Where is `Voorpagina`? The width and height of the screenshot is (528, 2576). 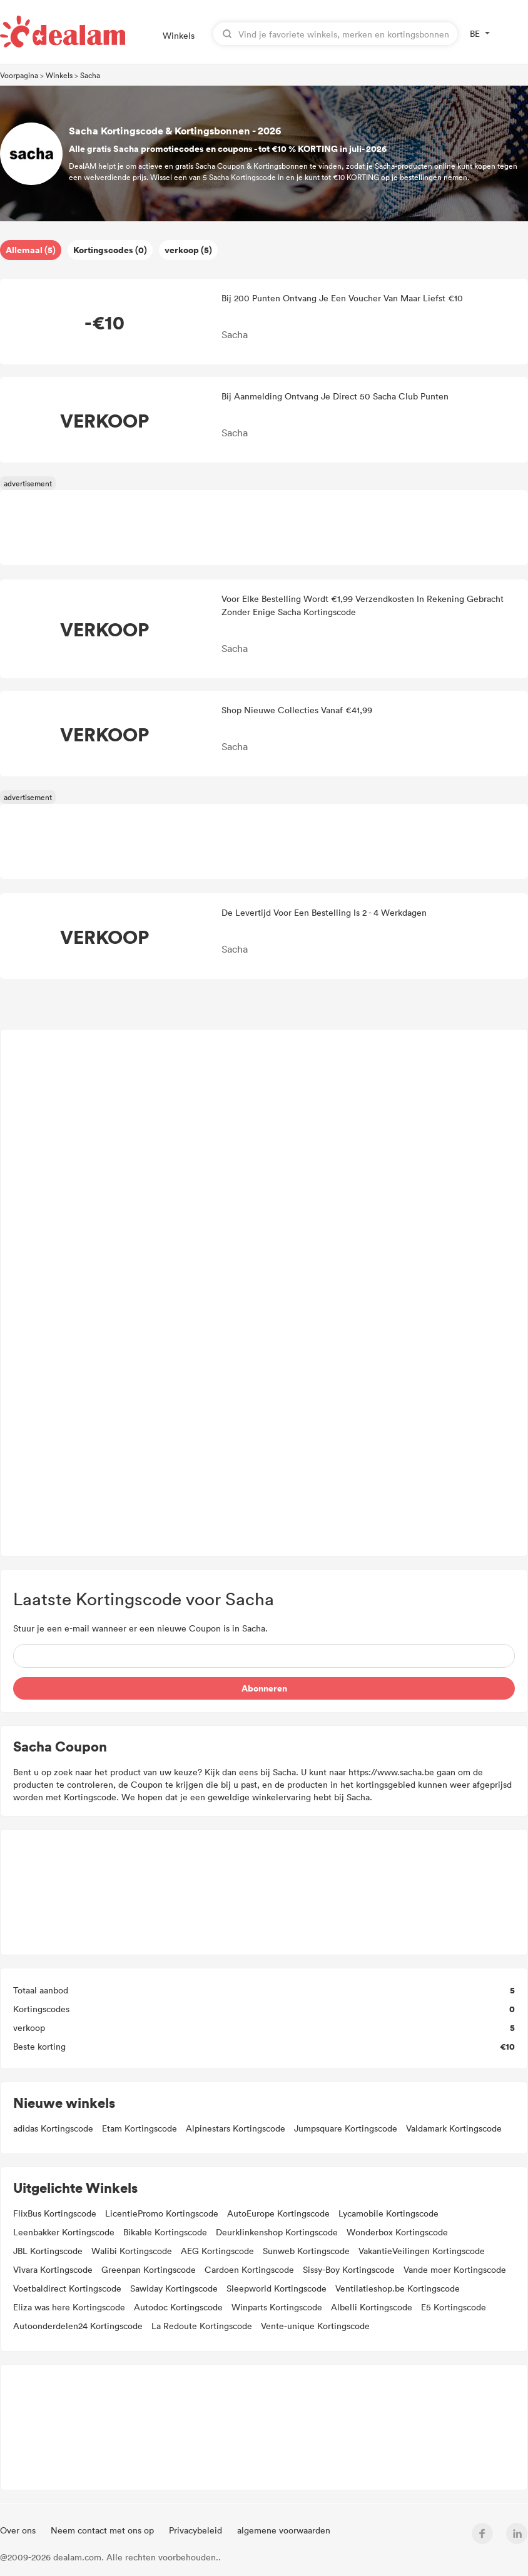
Voorpagina is located at coordinates (19, 75).